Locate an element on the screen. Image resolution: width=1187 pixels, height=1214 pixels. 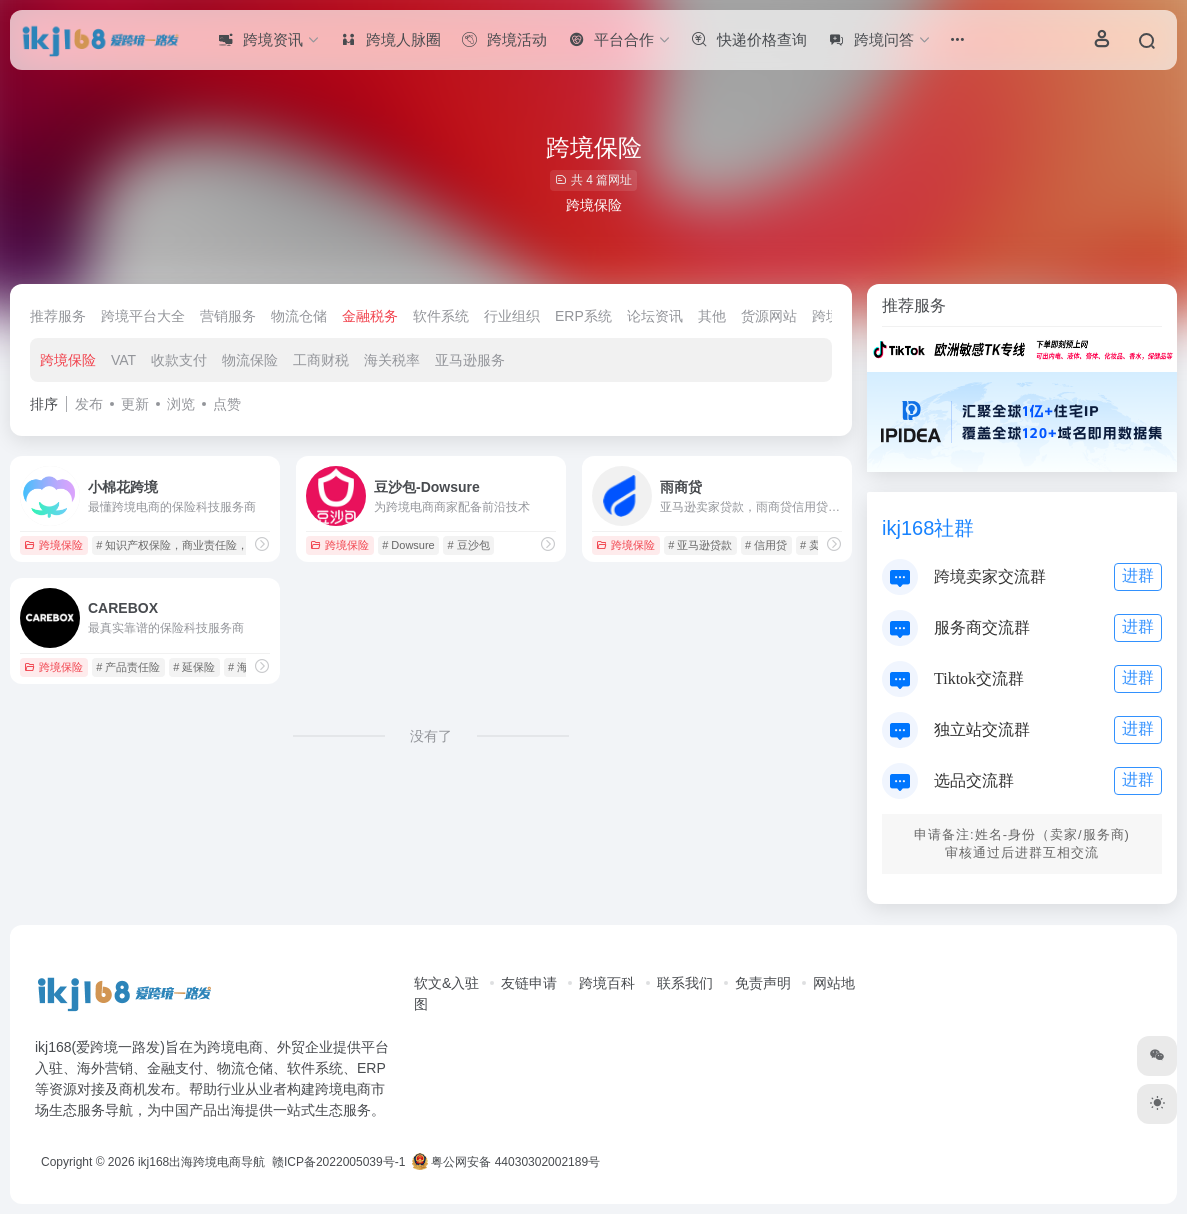
# Dowsure is located at coordinates (408, 545).